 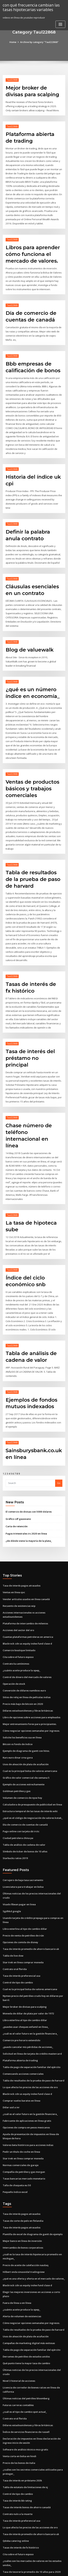 What do you see at coordinates (25, 1824) in the screenshot?
I see `Símbolo de ticker de bonos de 10 años` at bounding box center [25, 1824].